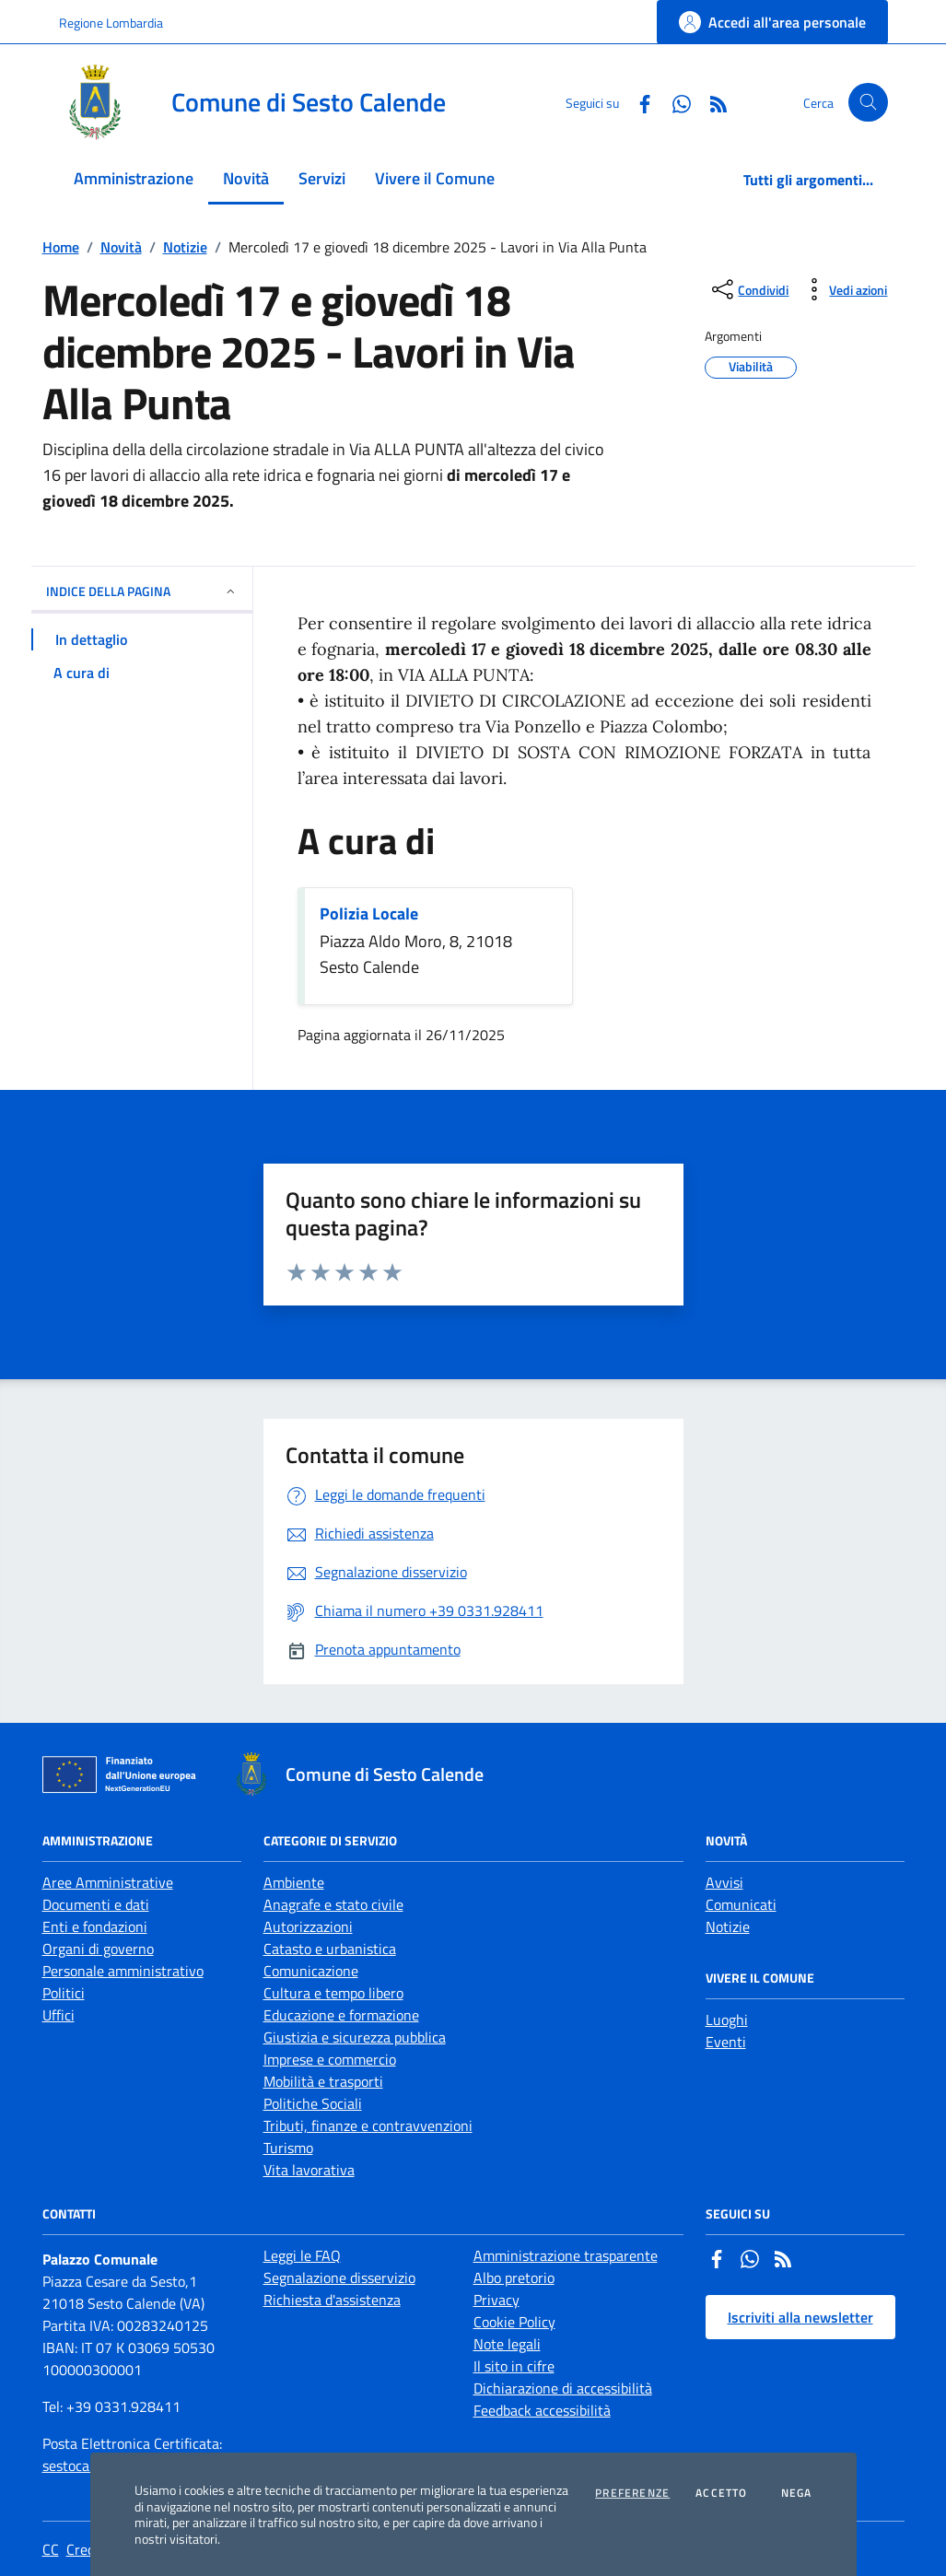 Image resolution: width=946 pixels, height=2576 pixels. I want to click on Personale amministrativo, so click(123, 1971).